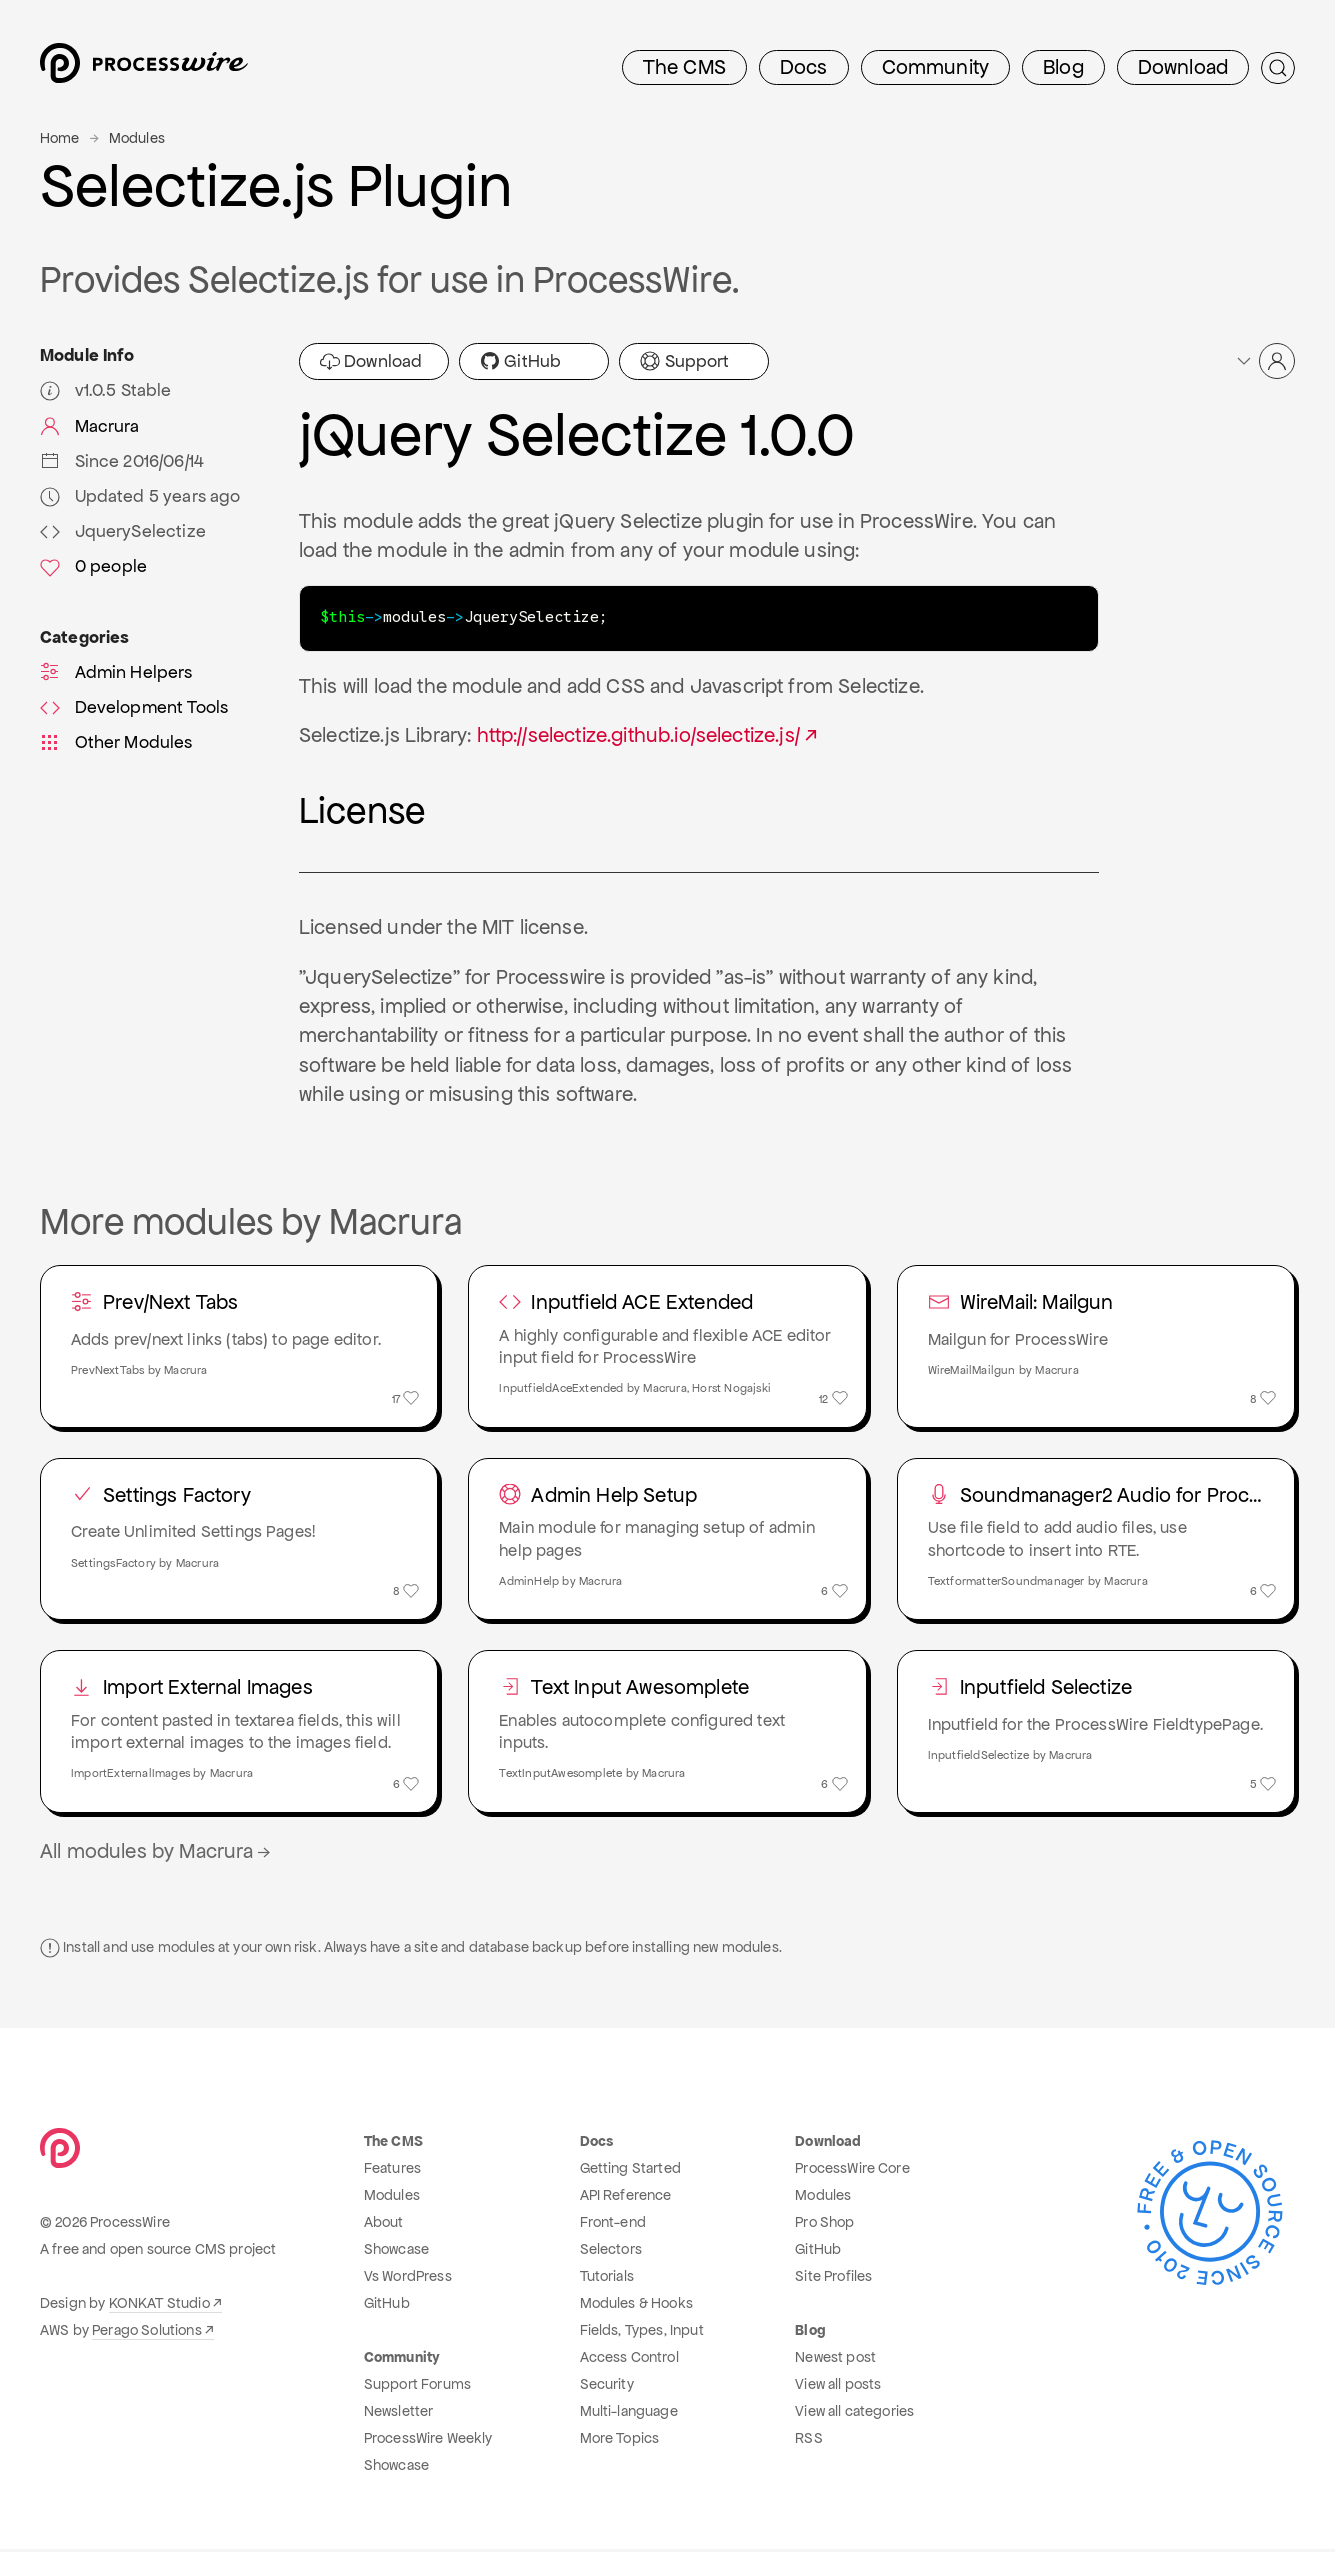 This screenshot has height=2552, width=1335. Describe the element at coordinates (684, 361) in the screenshot. I see `Support` at that location.